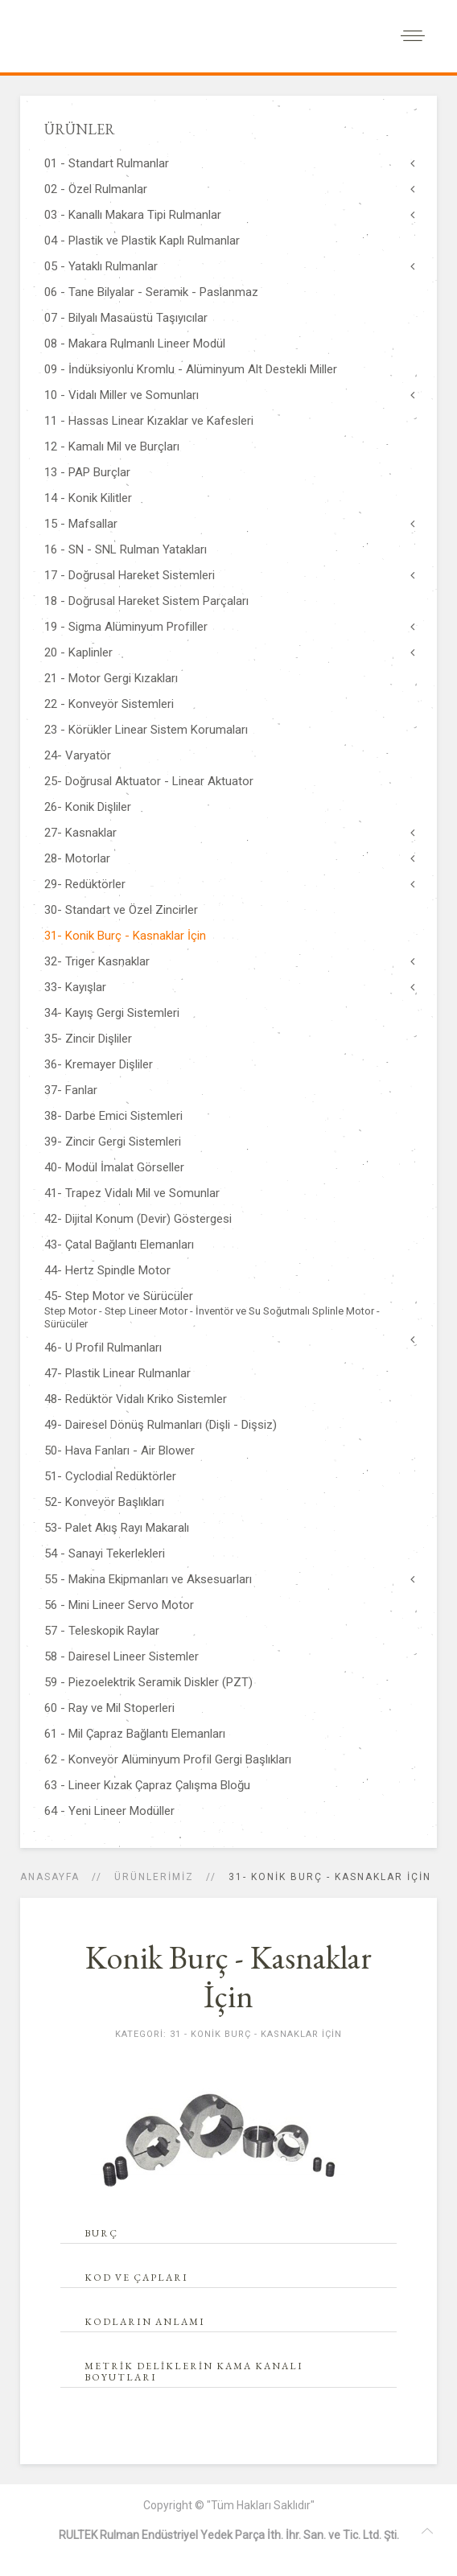  Describe the element at coordinates (109, 1811) in the screenshot. I see `64 - Yeni Lineer Modüller` at that location.